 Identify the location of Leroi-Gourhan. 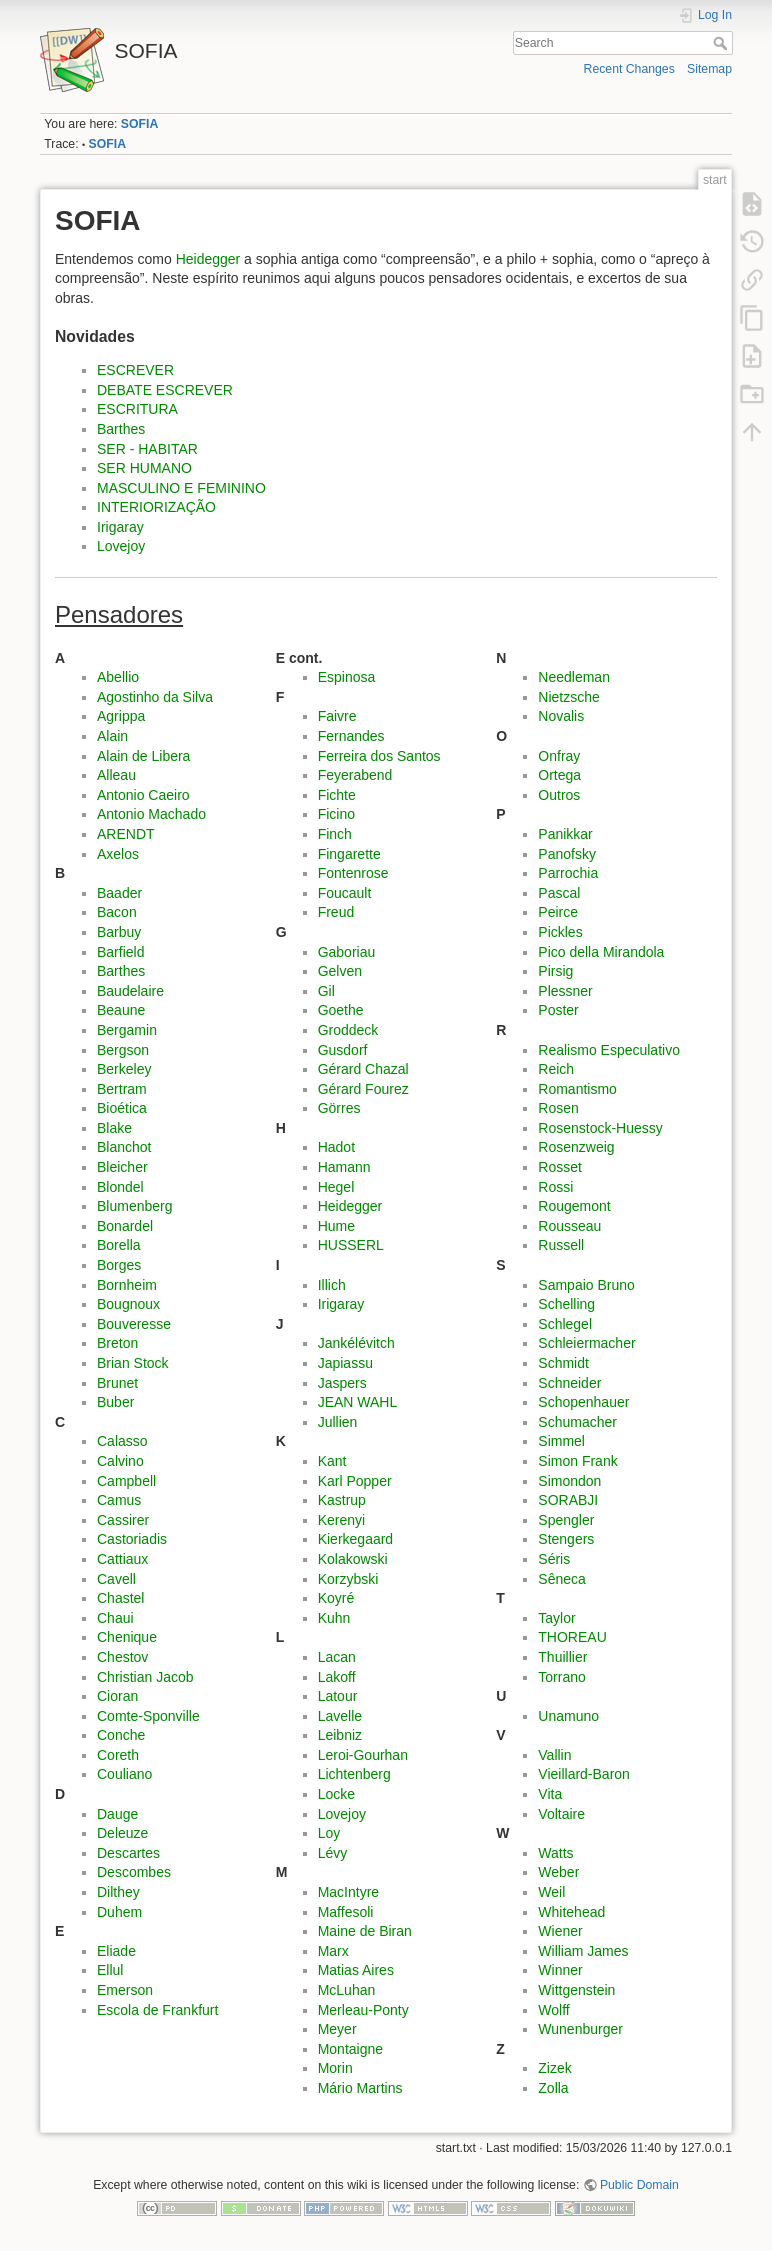
(363, 1755).